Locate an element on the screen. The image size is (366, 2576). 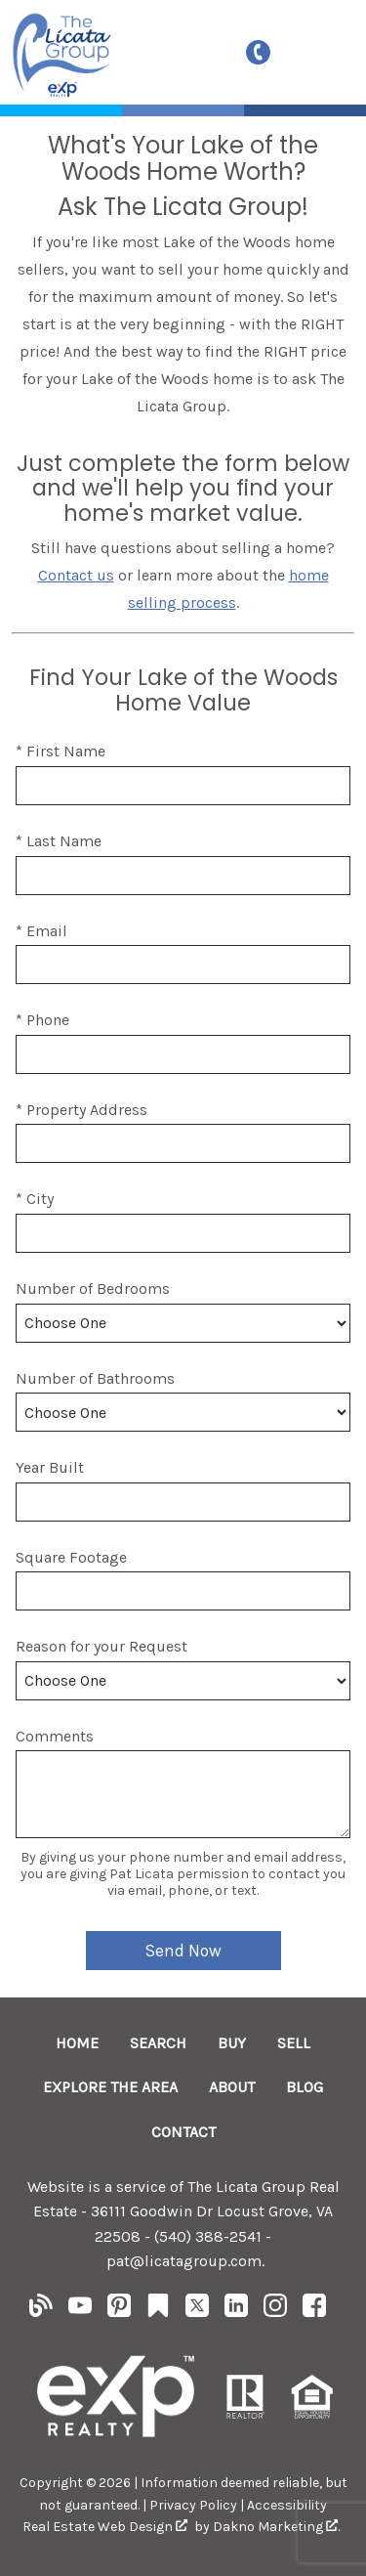
Number of Bedrooms is located at coordinates (93, 1288).